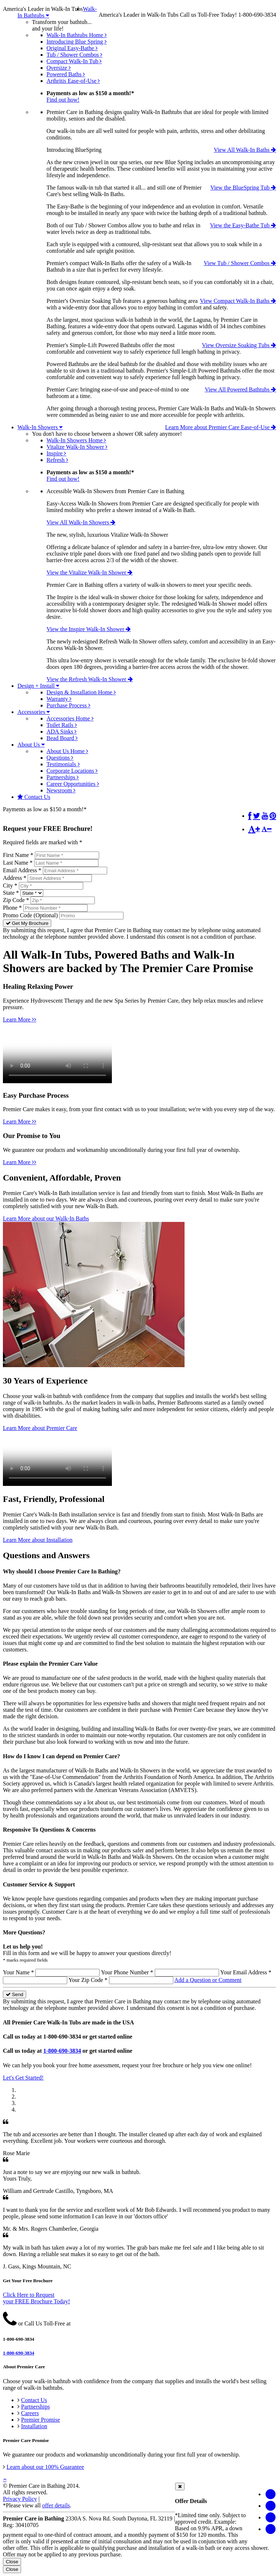  What do you see at coordinates (68, 705) in the screenshot?
I see `Purchase Process` at bounding box center [68, 705].